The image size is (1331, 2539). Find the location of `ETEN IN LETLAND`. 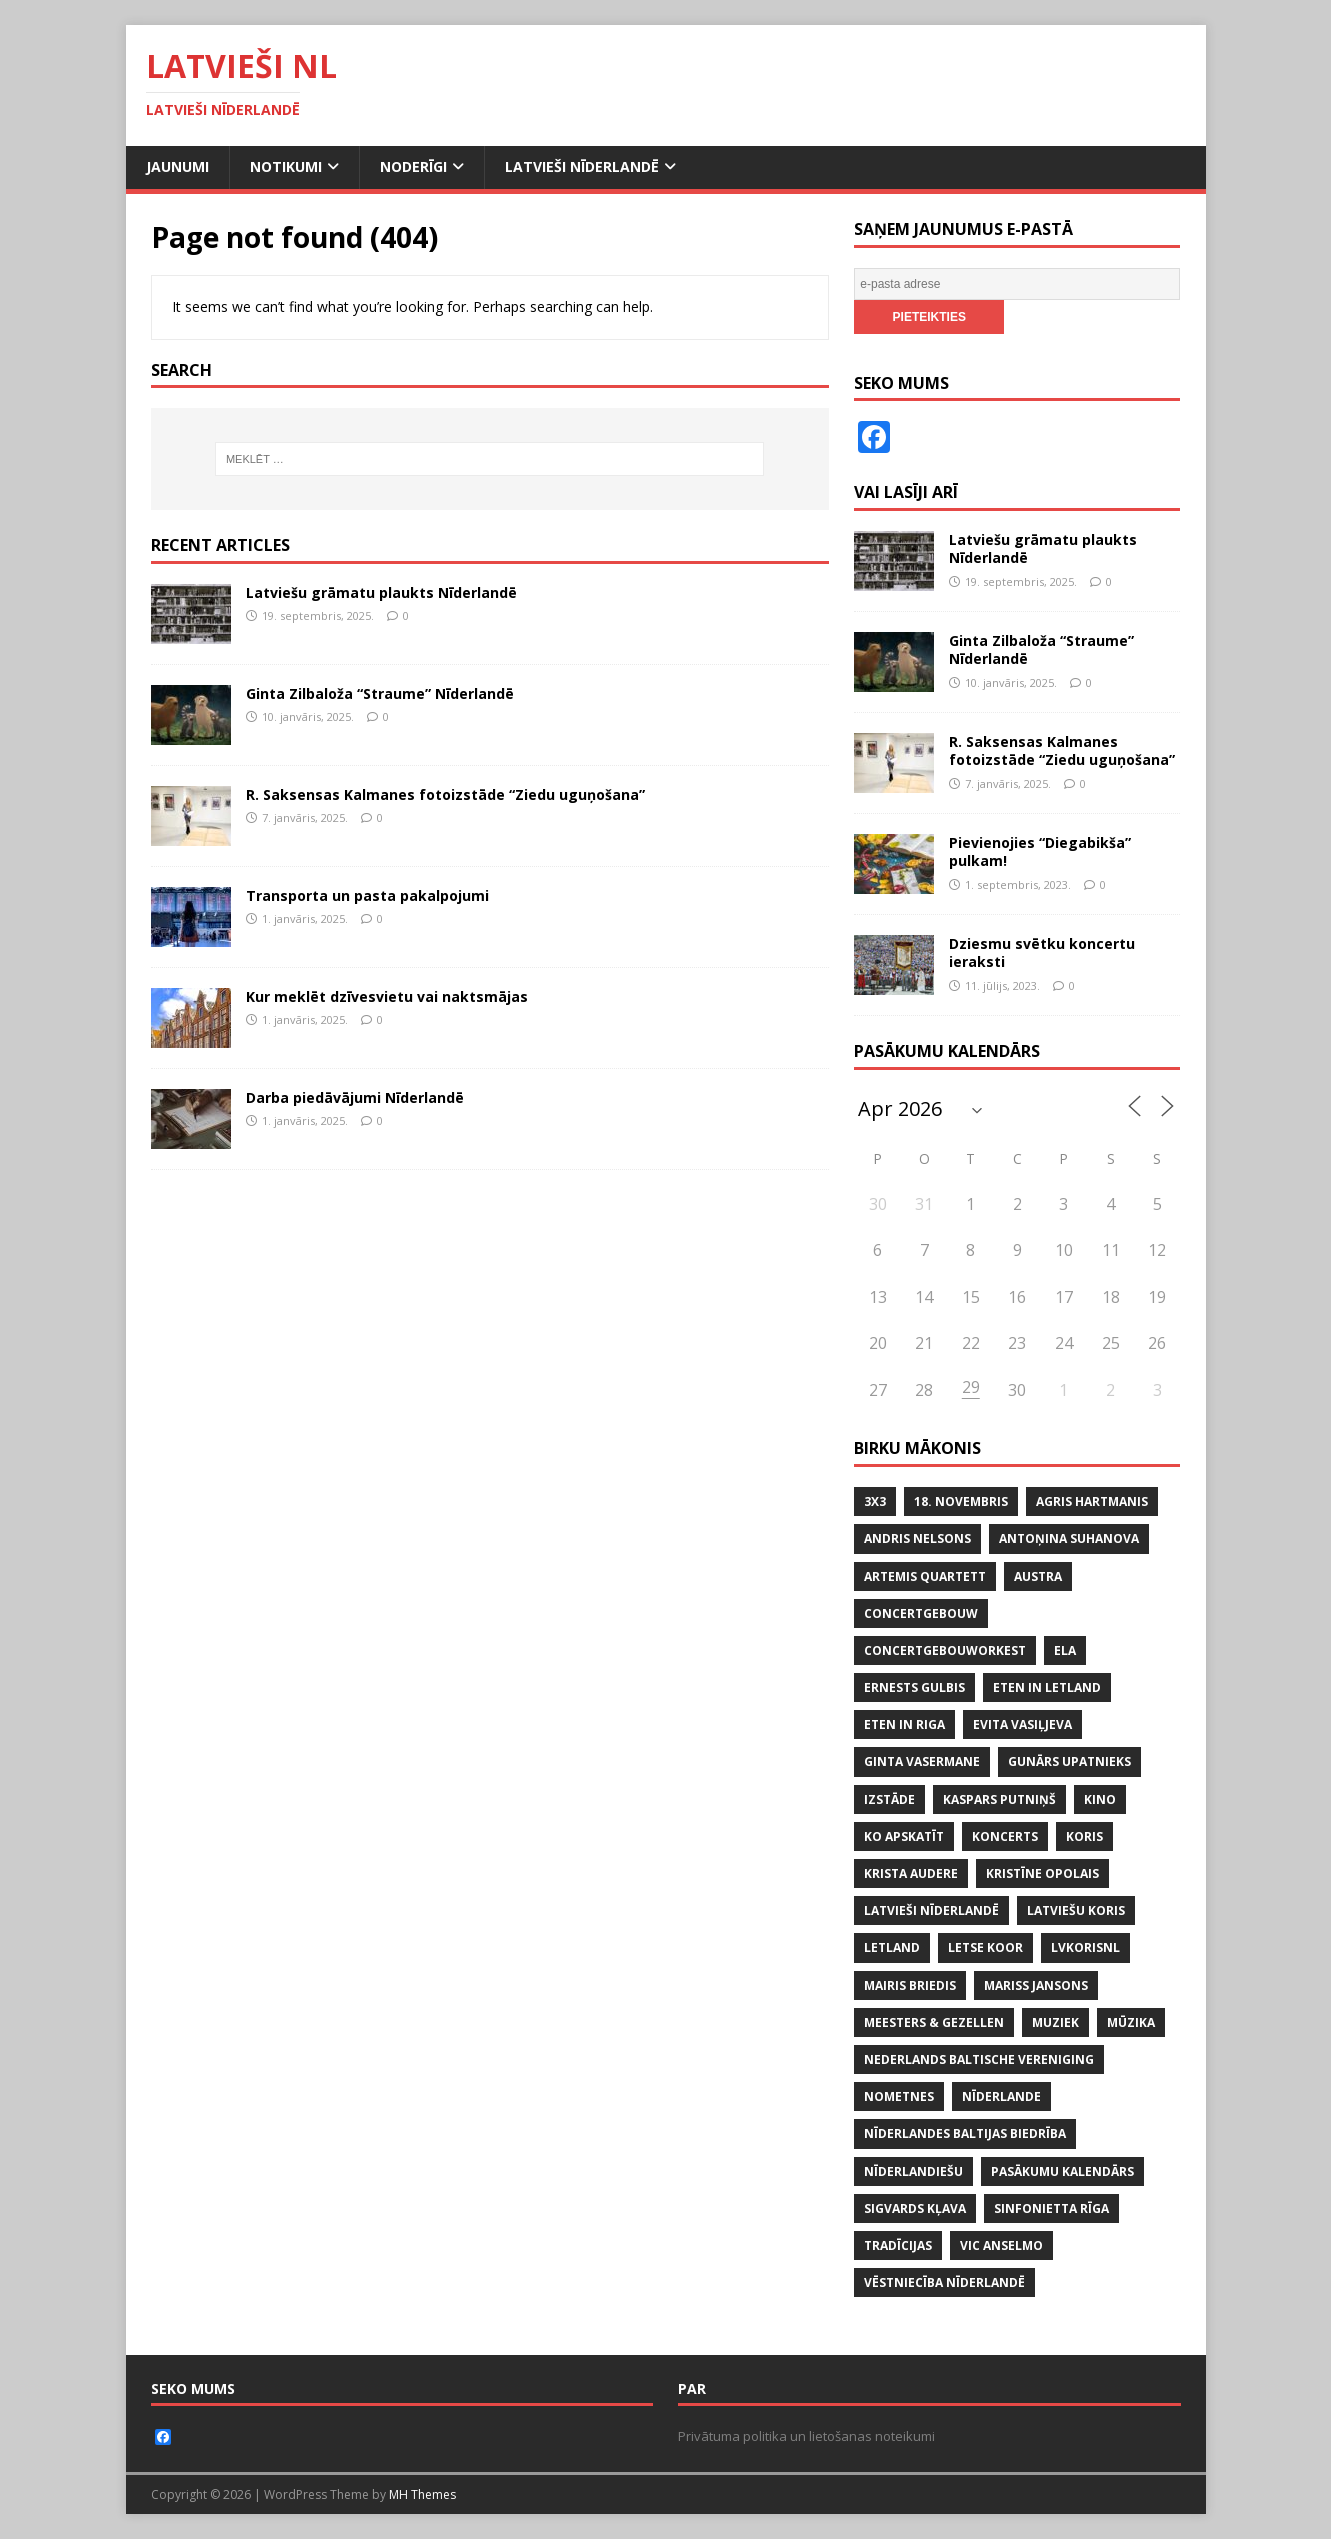

ETEN IN LETLAND is located at coordinates (1047, 1687).